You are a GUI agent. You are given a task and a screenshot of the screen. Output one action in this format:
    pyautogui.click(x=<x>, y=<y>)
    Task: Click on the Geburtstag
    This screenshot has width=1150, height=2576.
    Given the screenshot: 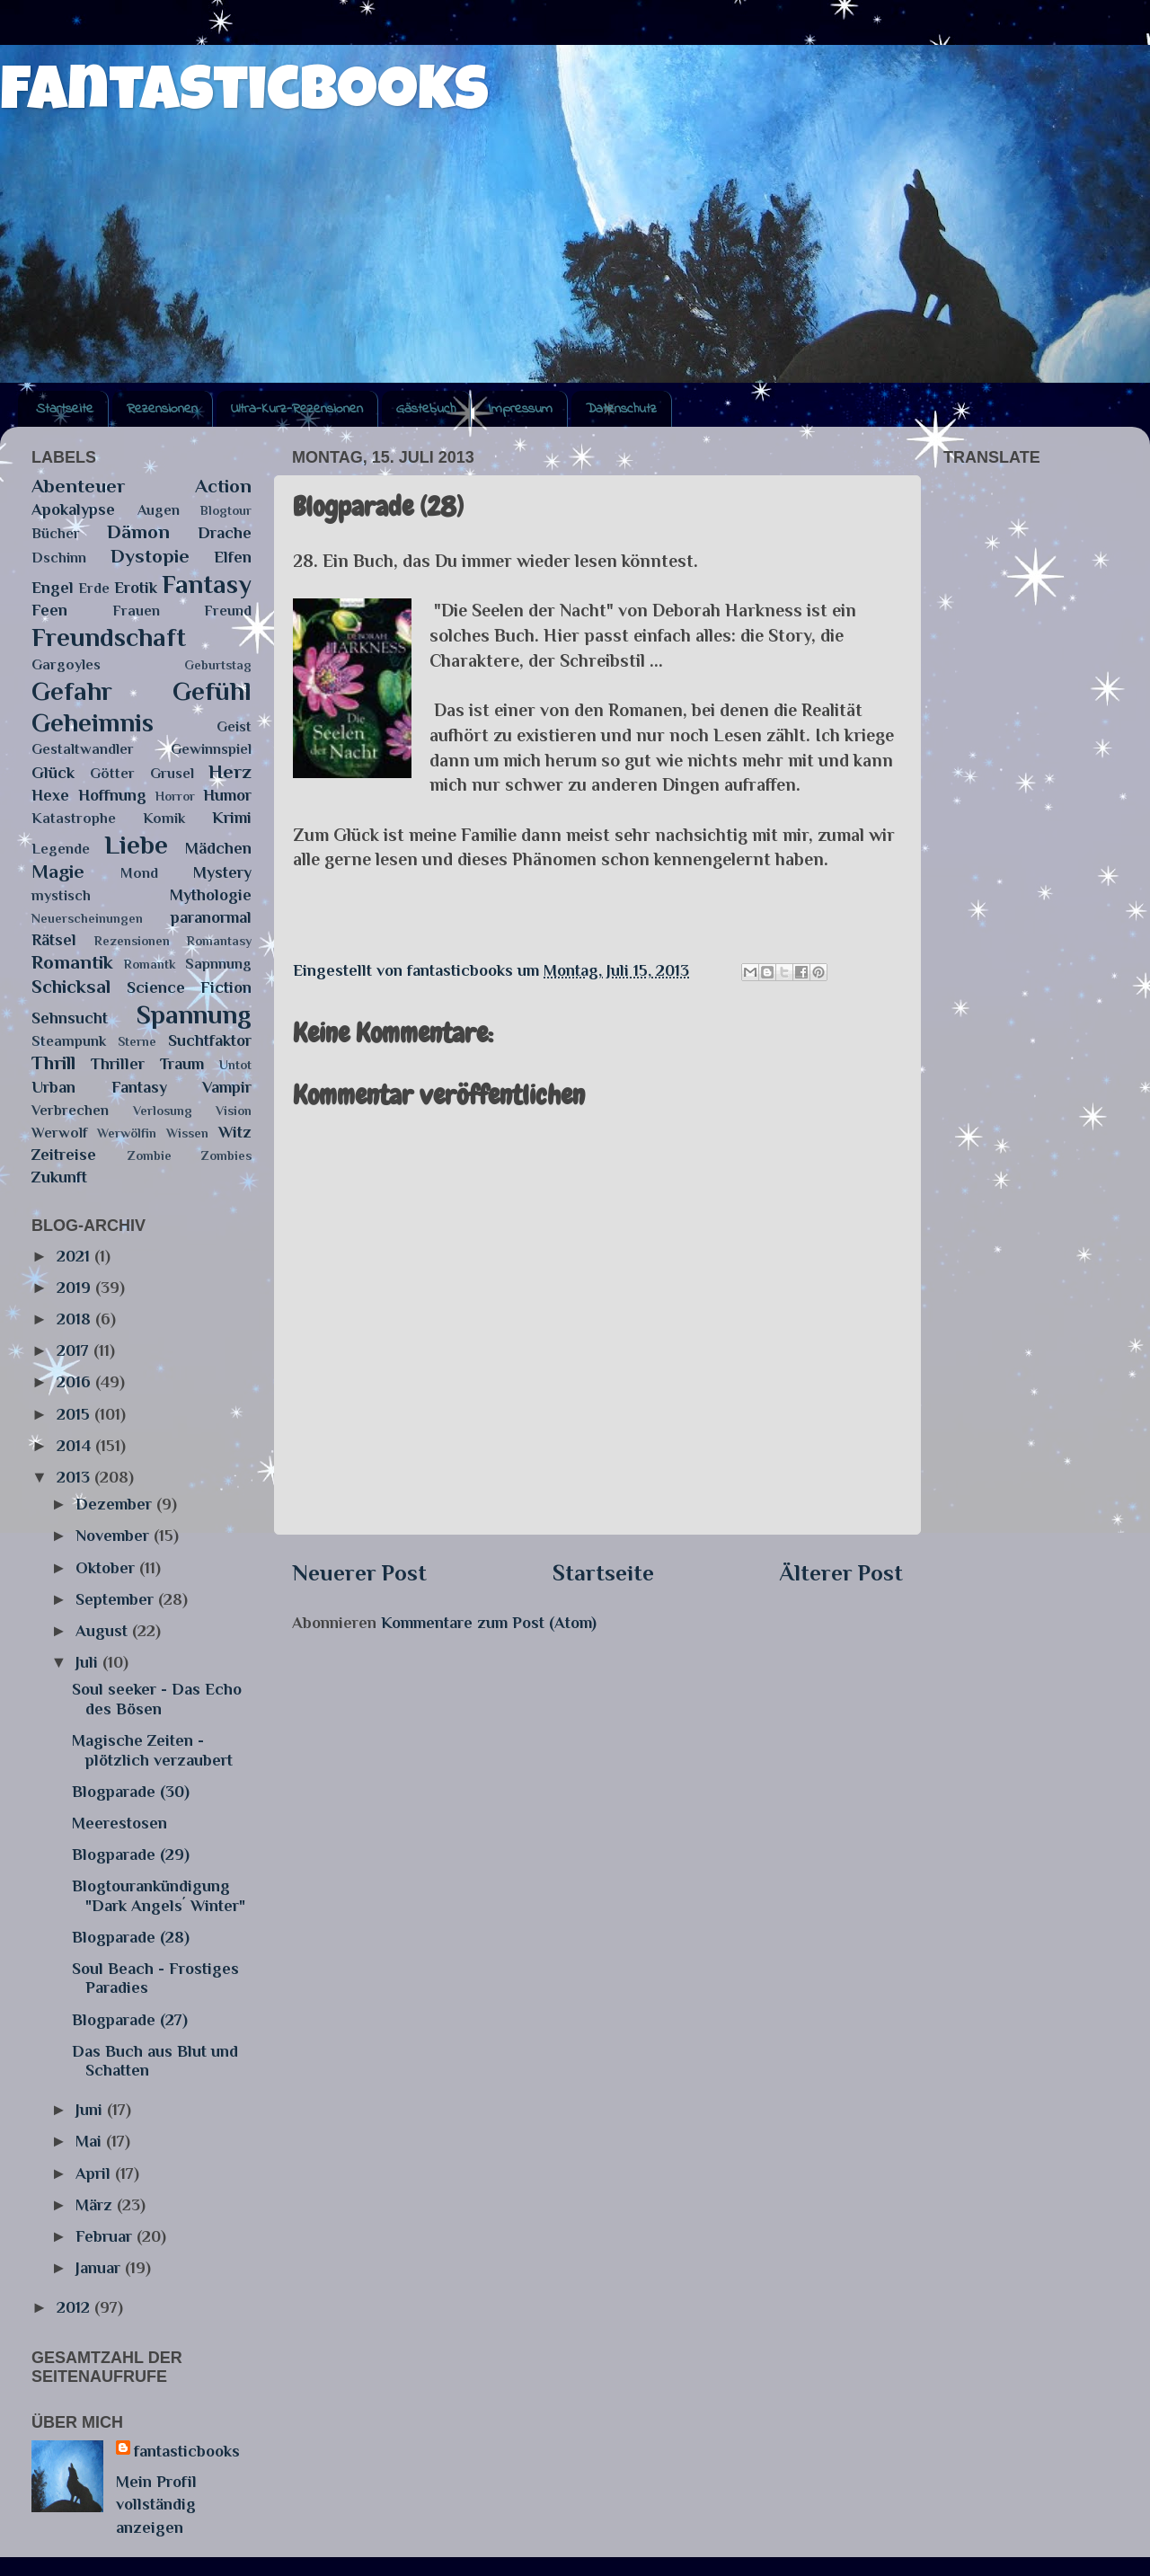 What is the action you would take?
    pyautogui.click(x=218, y=665)
    